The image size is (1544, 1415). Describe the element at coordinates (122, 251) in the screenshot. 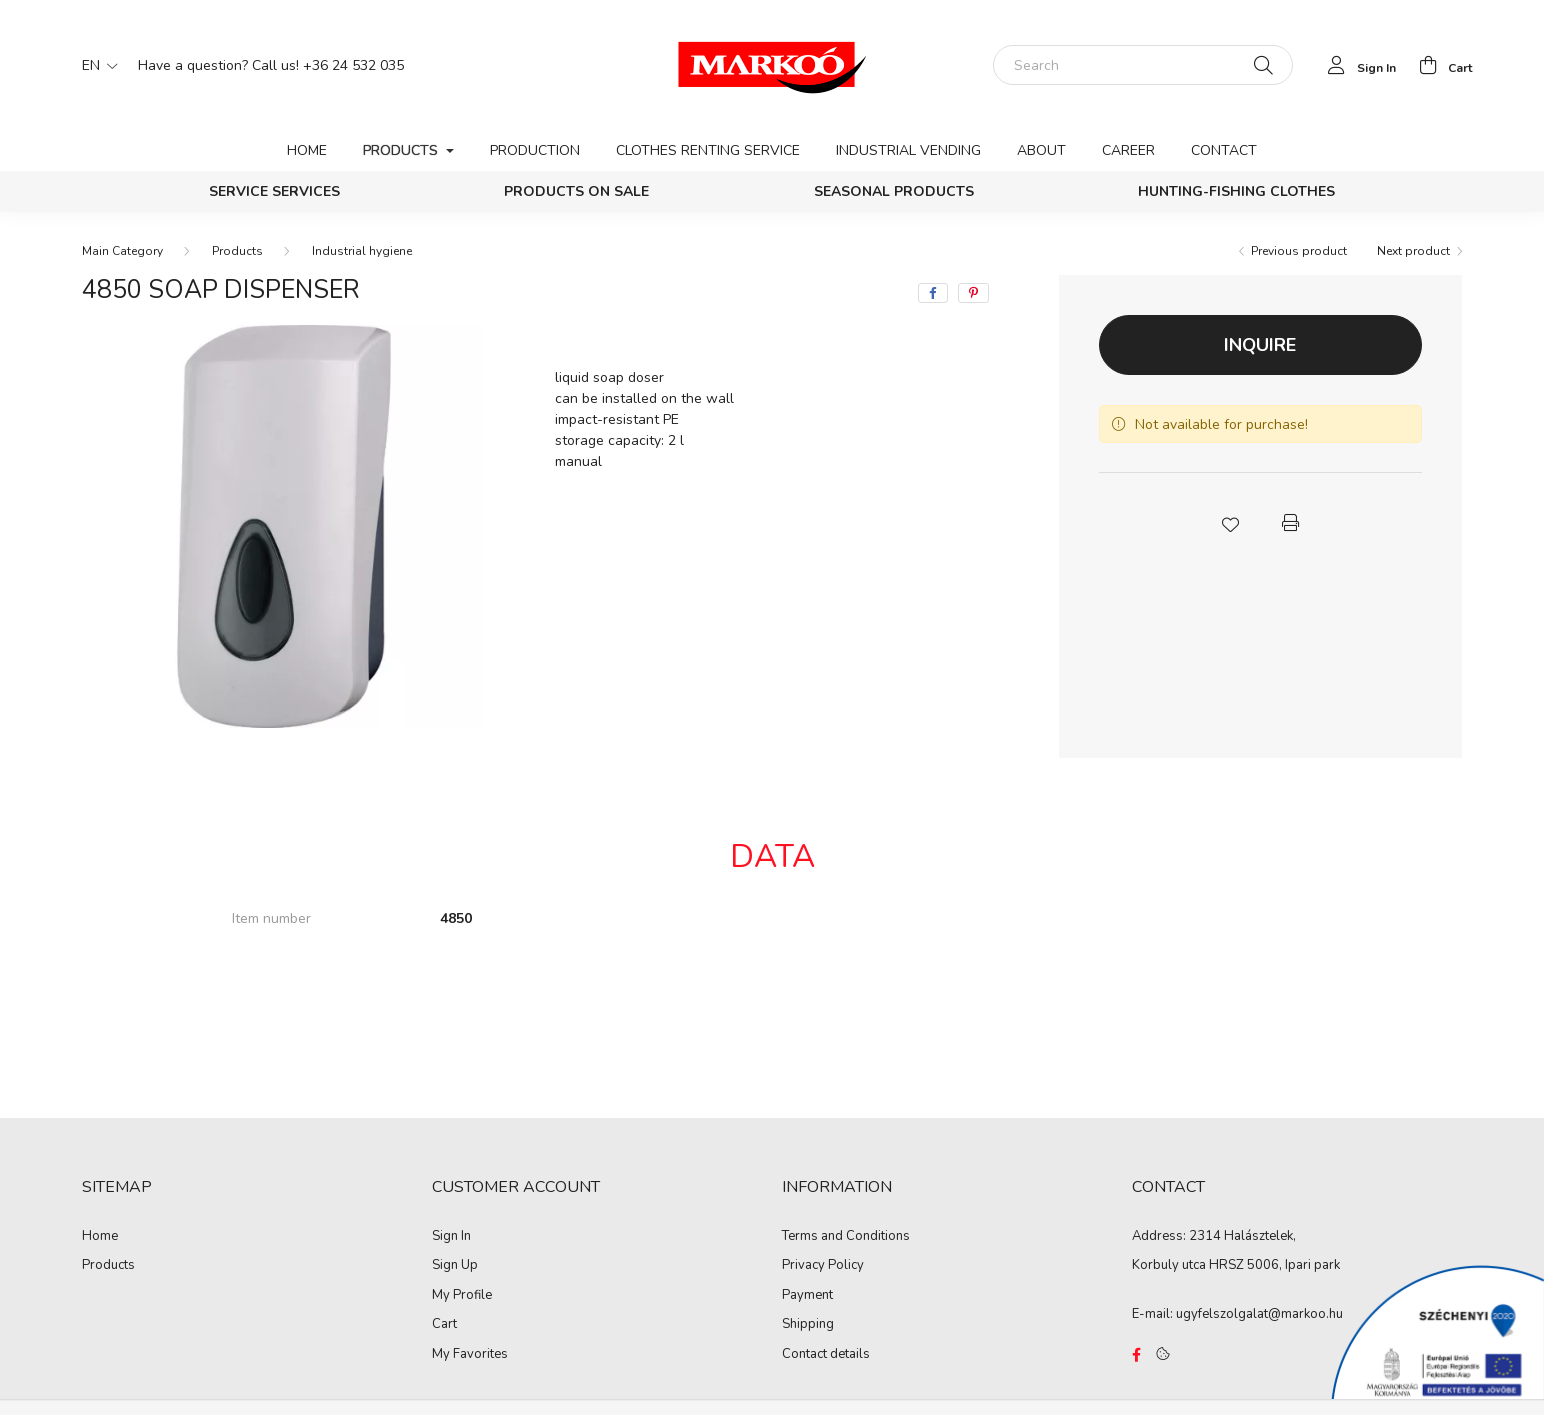

I see `[Main Category]` at that location.